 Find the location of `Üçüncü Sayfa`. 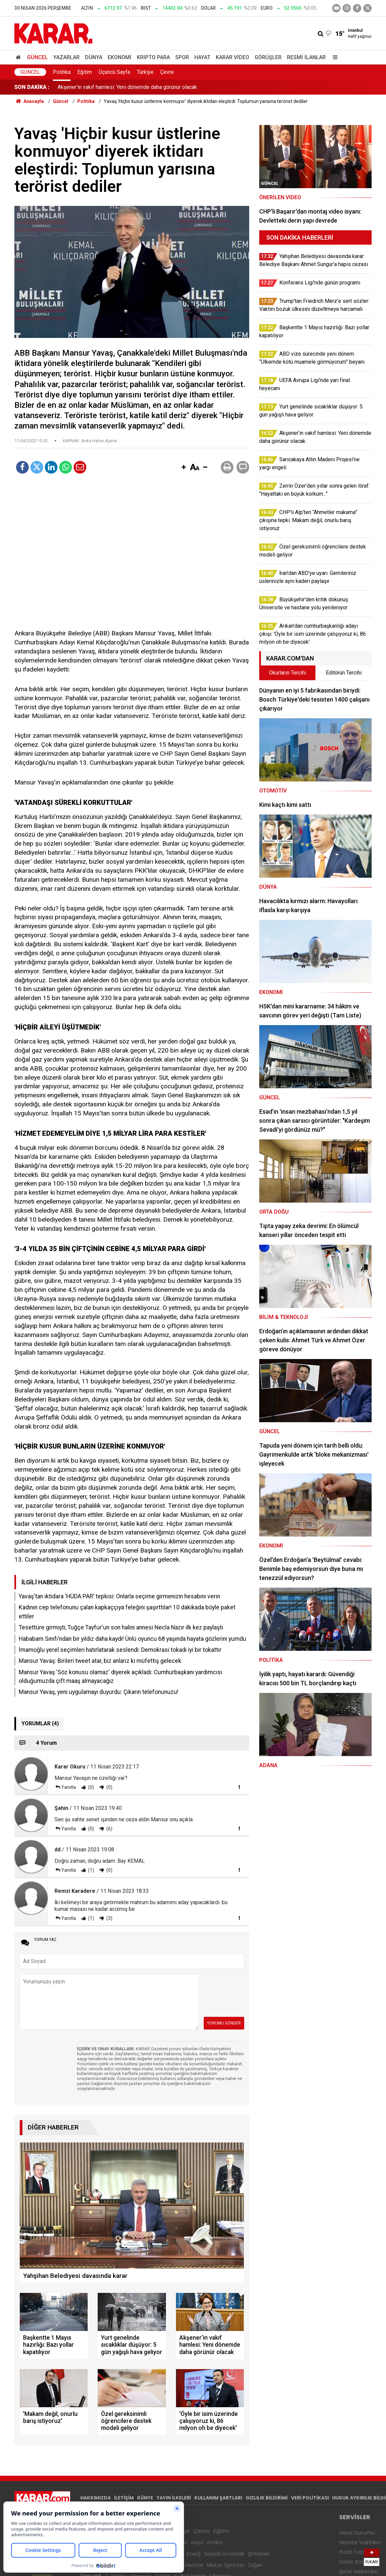

Üçüncü Sayfa is located at coordinates (114, 72).